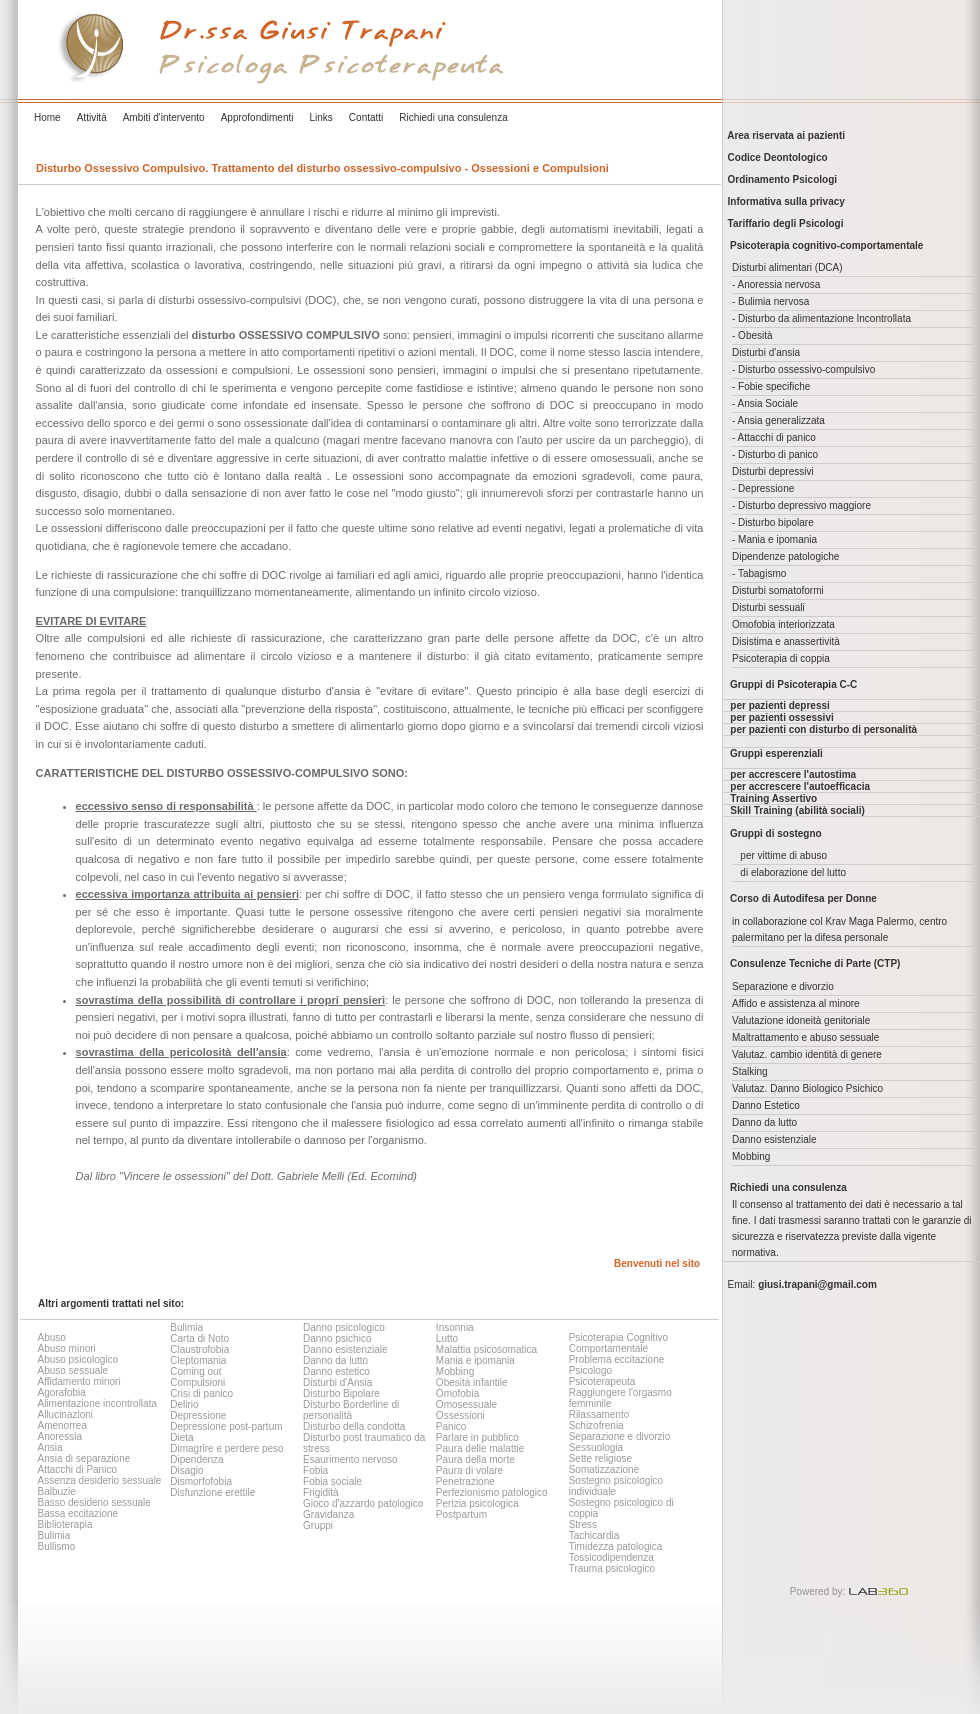 The width and height of the screenshot is (980, 1714). What do you see at coordinates (783, 855) in the screenshot?
I see `per vittime di abuso` at bounding box center [783, 855].